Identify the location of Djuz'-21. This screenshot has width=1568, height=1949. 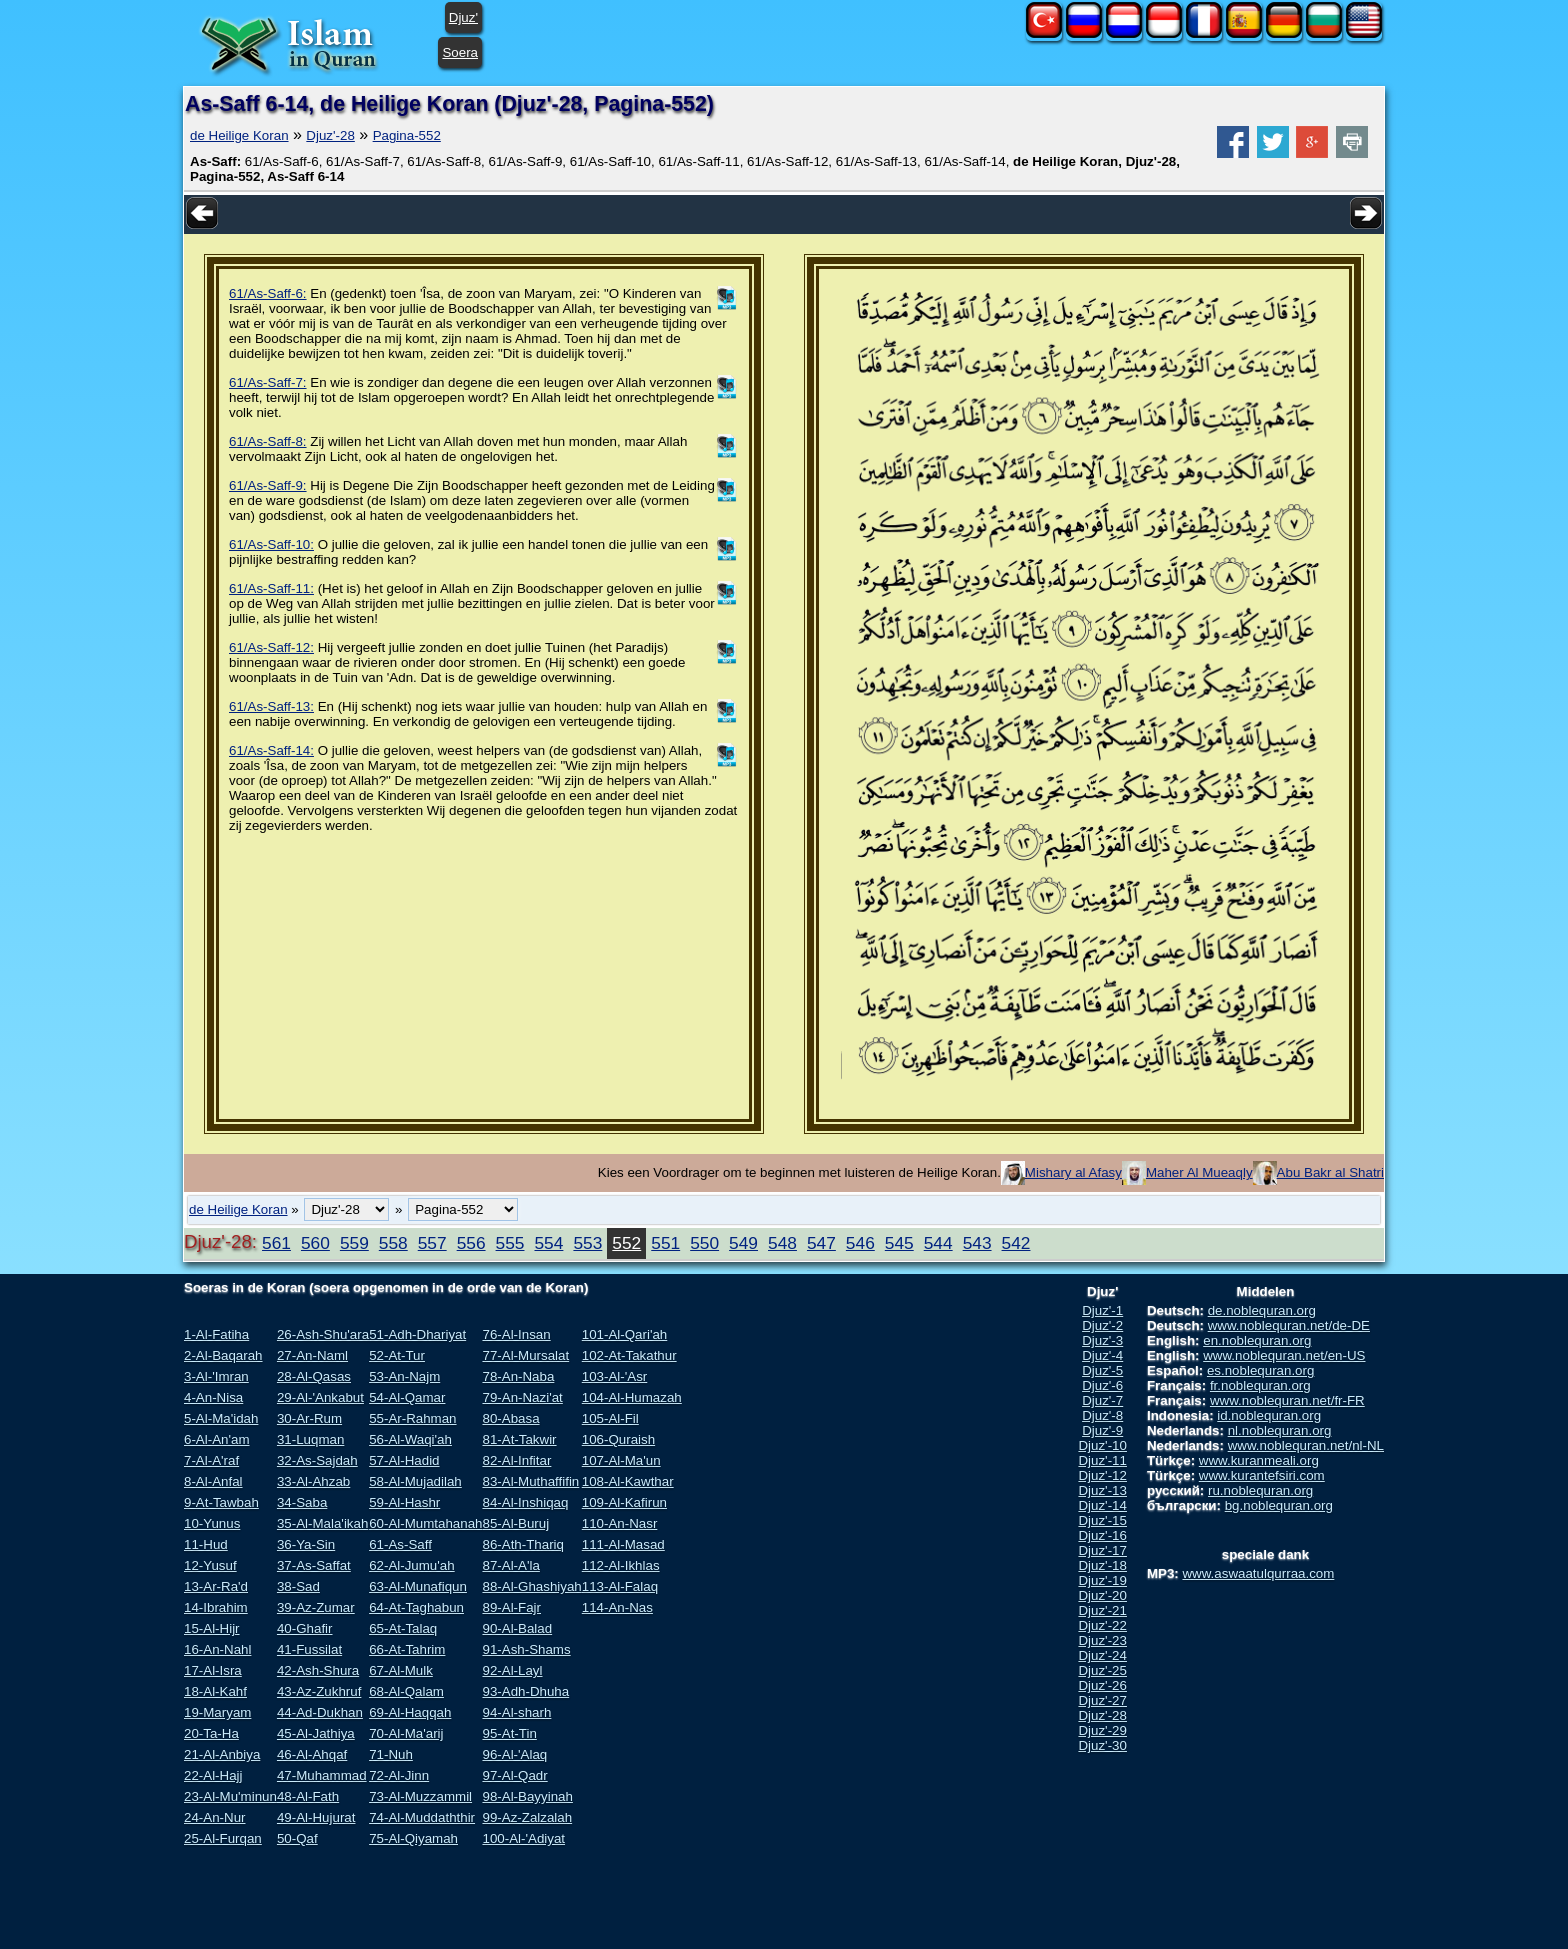
(1102, 1610).